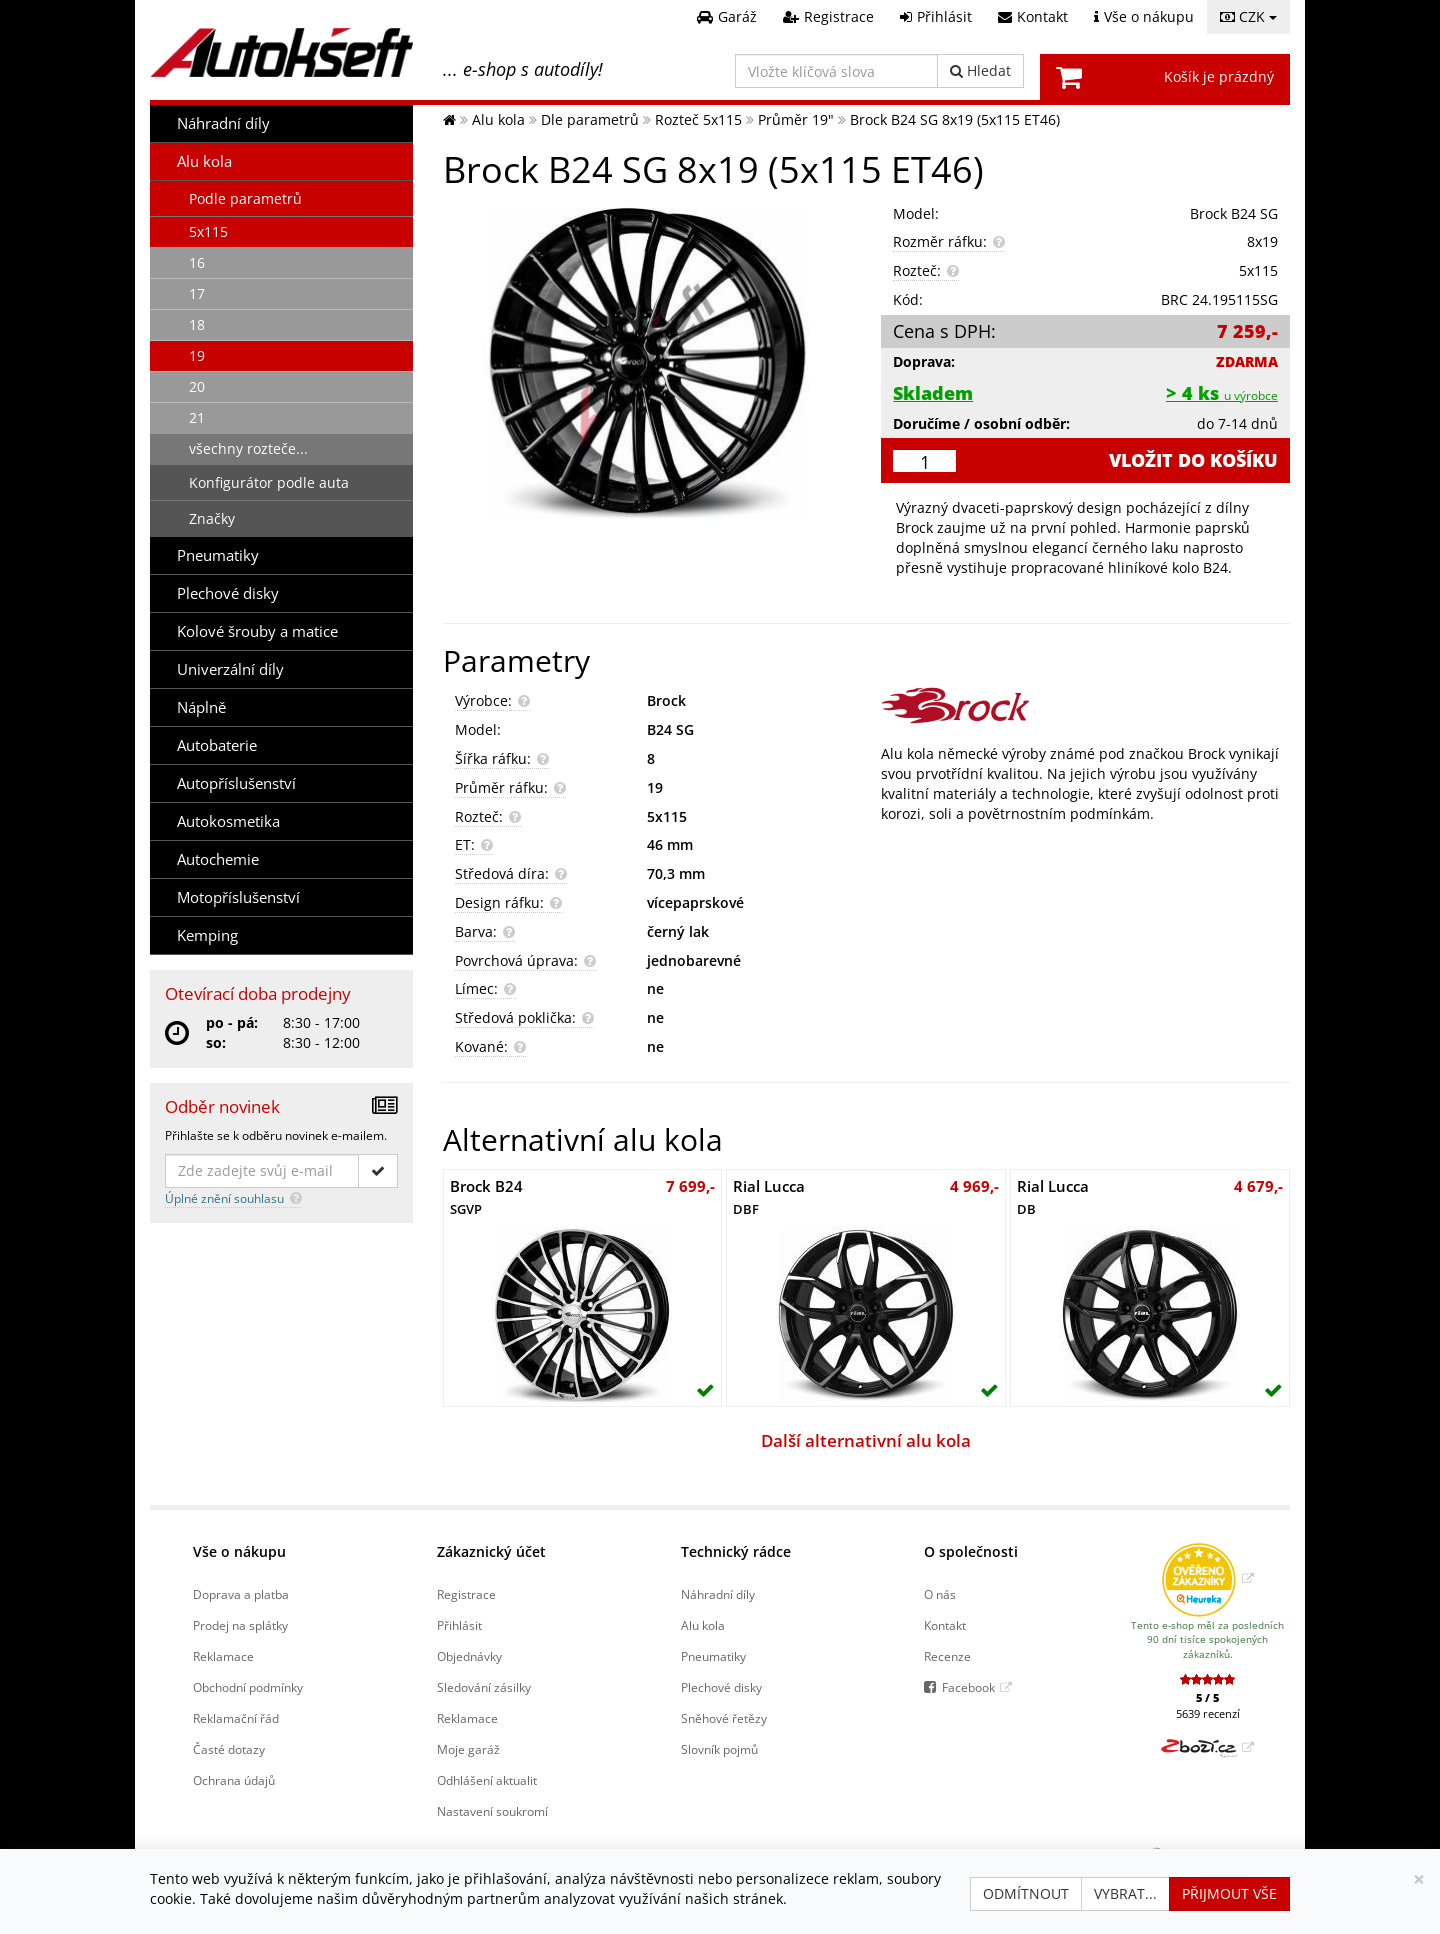 The height and width of the screenshot is (1934, 1440). I want to click on Prodej na splátky, so click(240, 1625).